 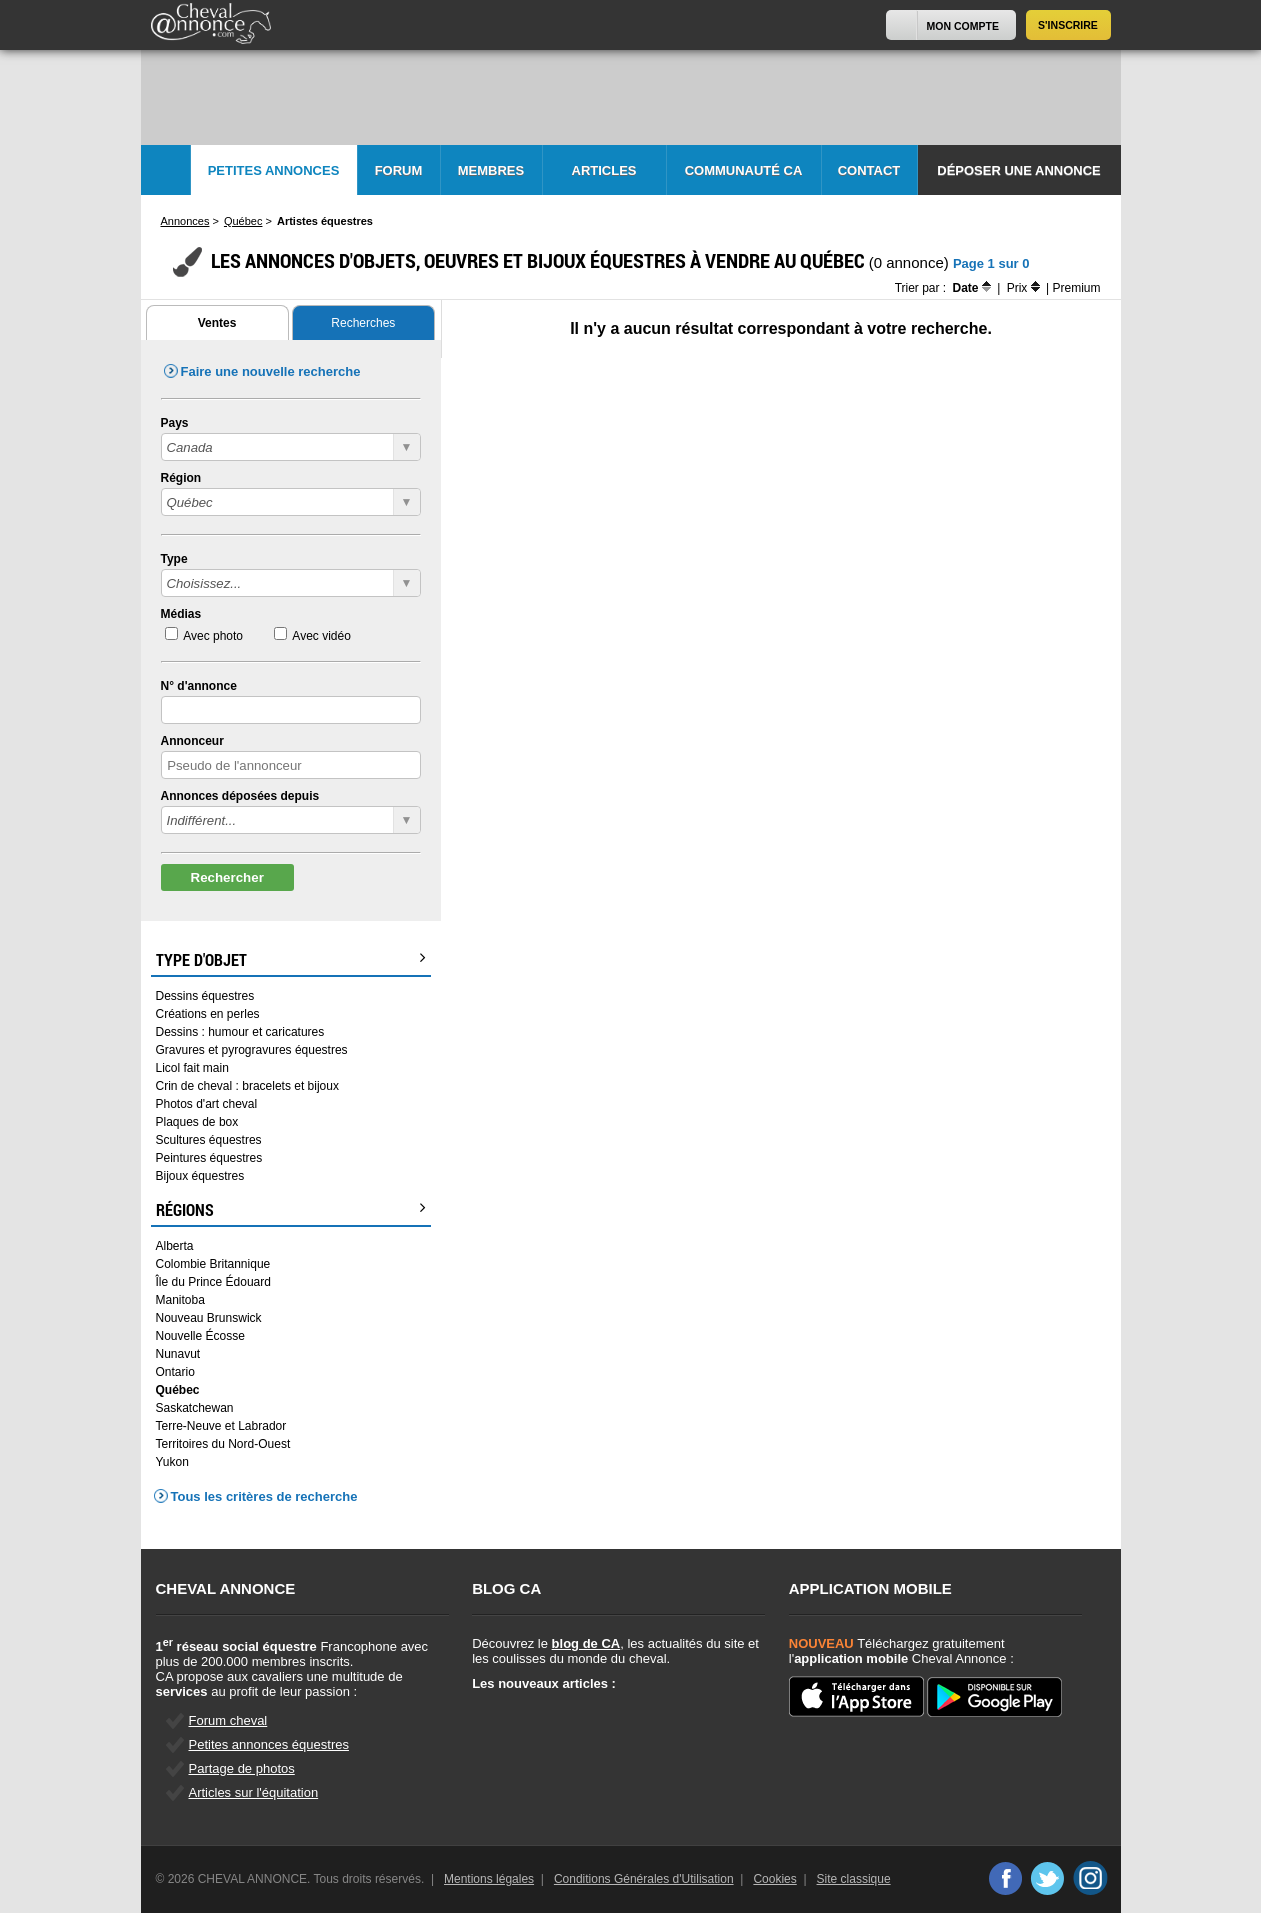 I want to click on Créations en perles, so click(x=208, y=1014).